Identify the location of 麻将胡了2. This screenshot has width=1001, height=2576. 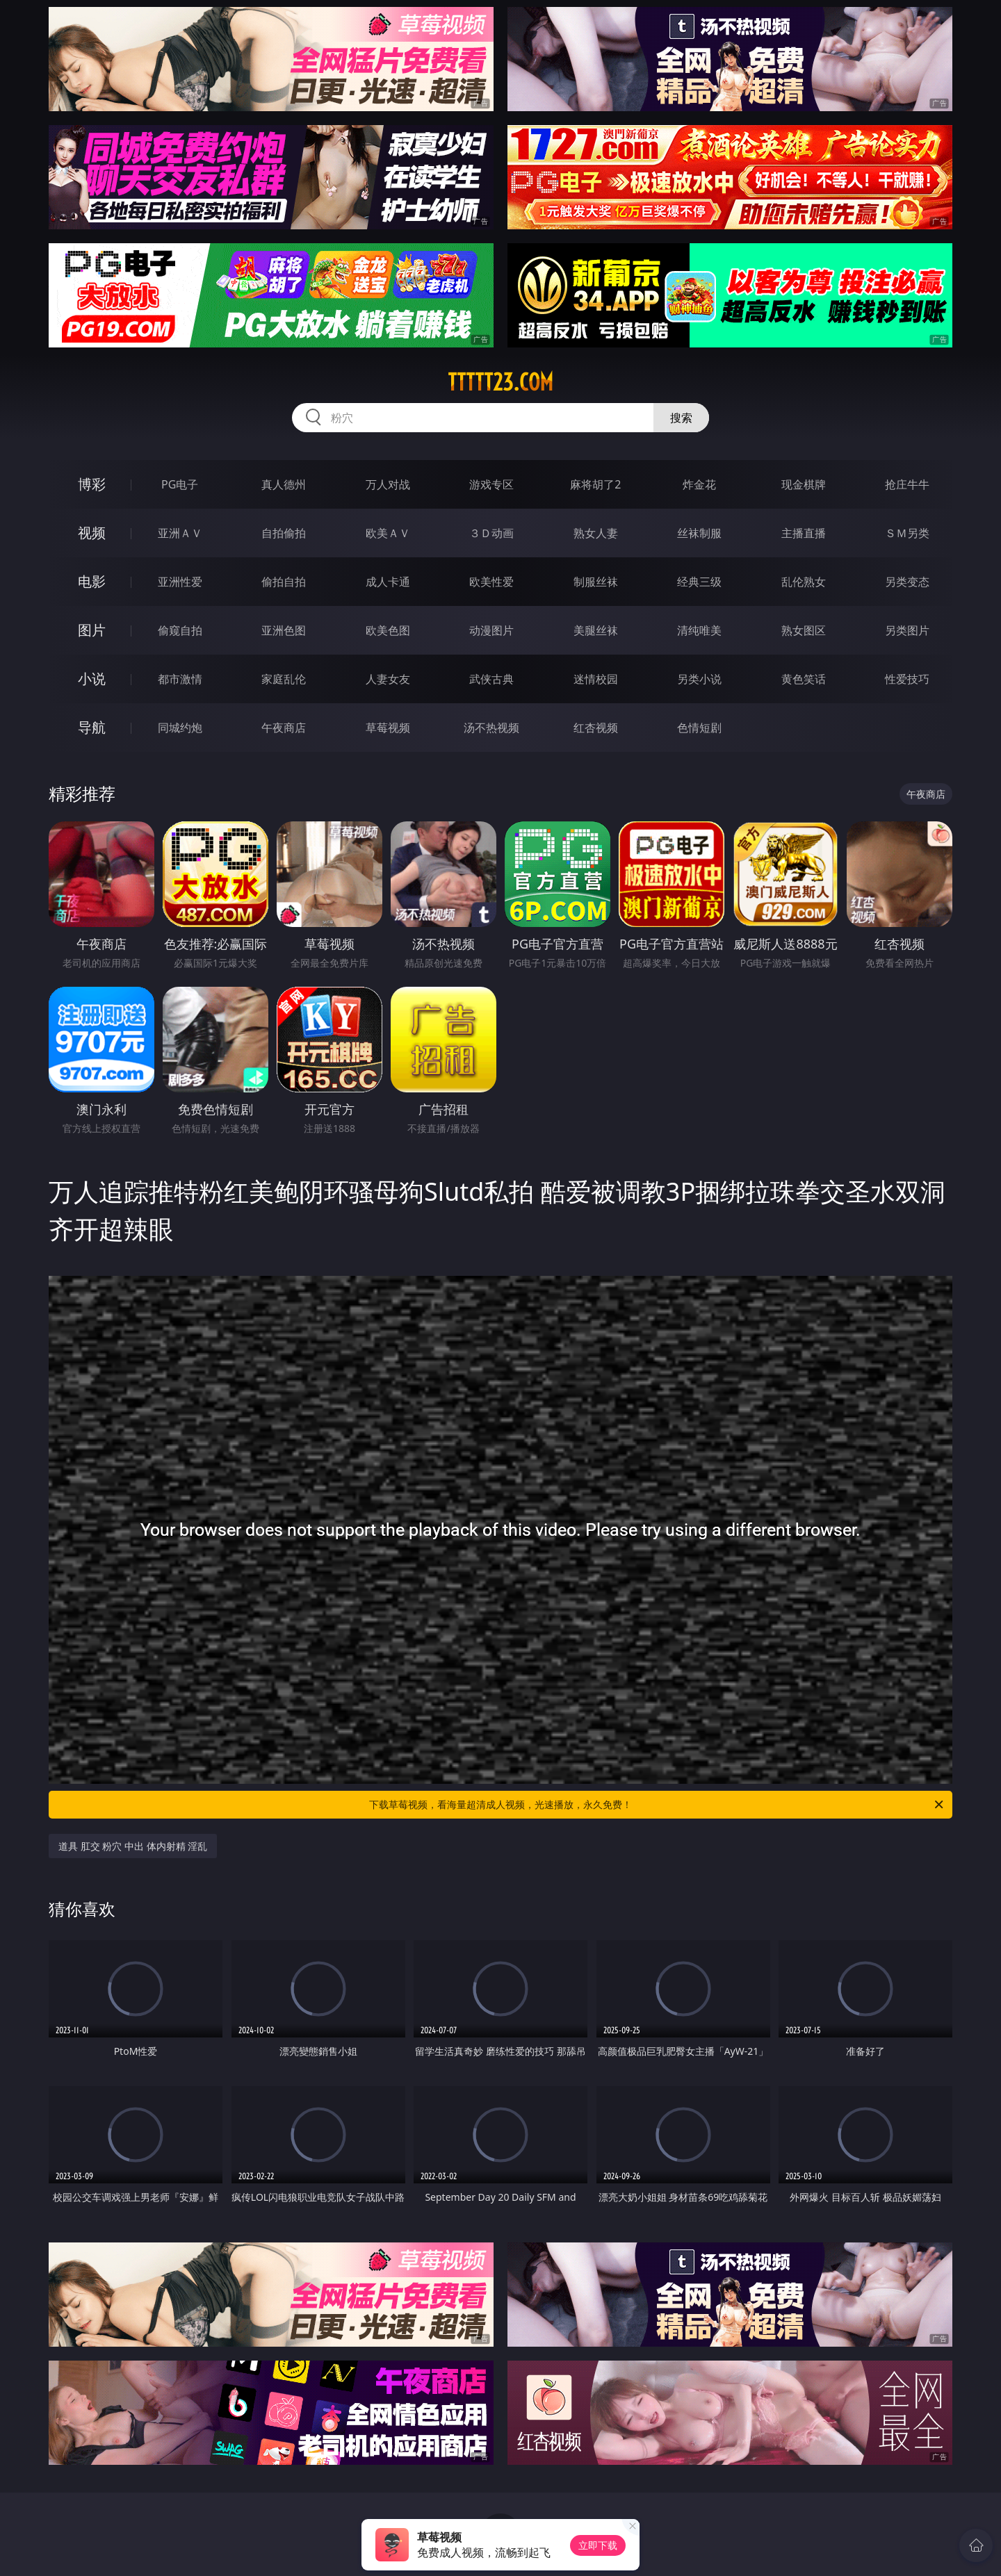
(595, 484).